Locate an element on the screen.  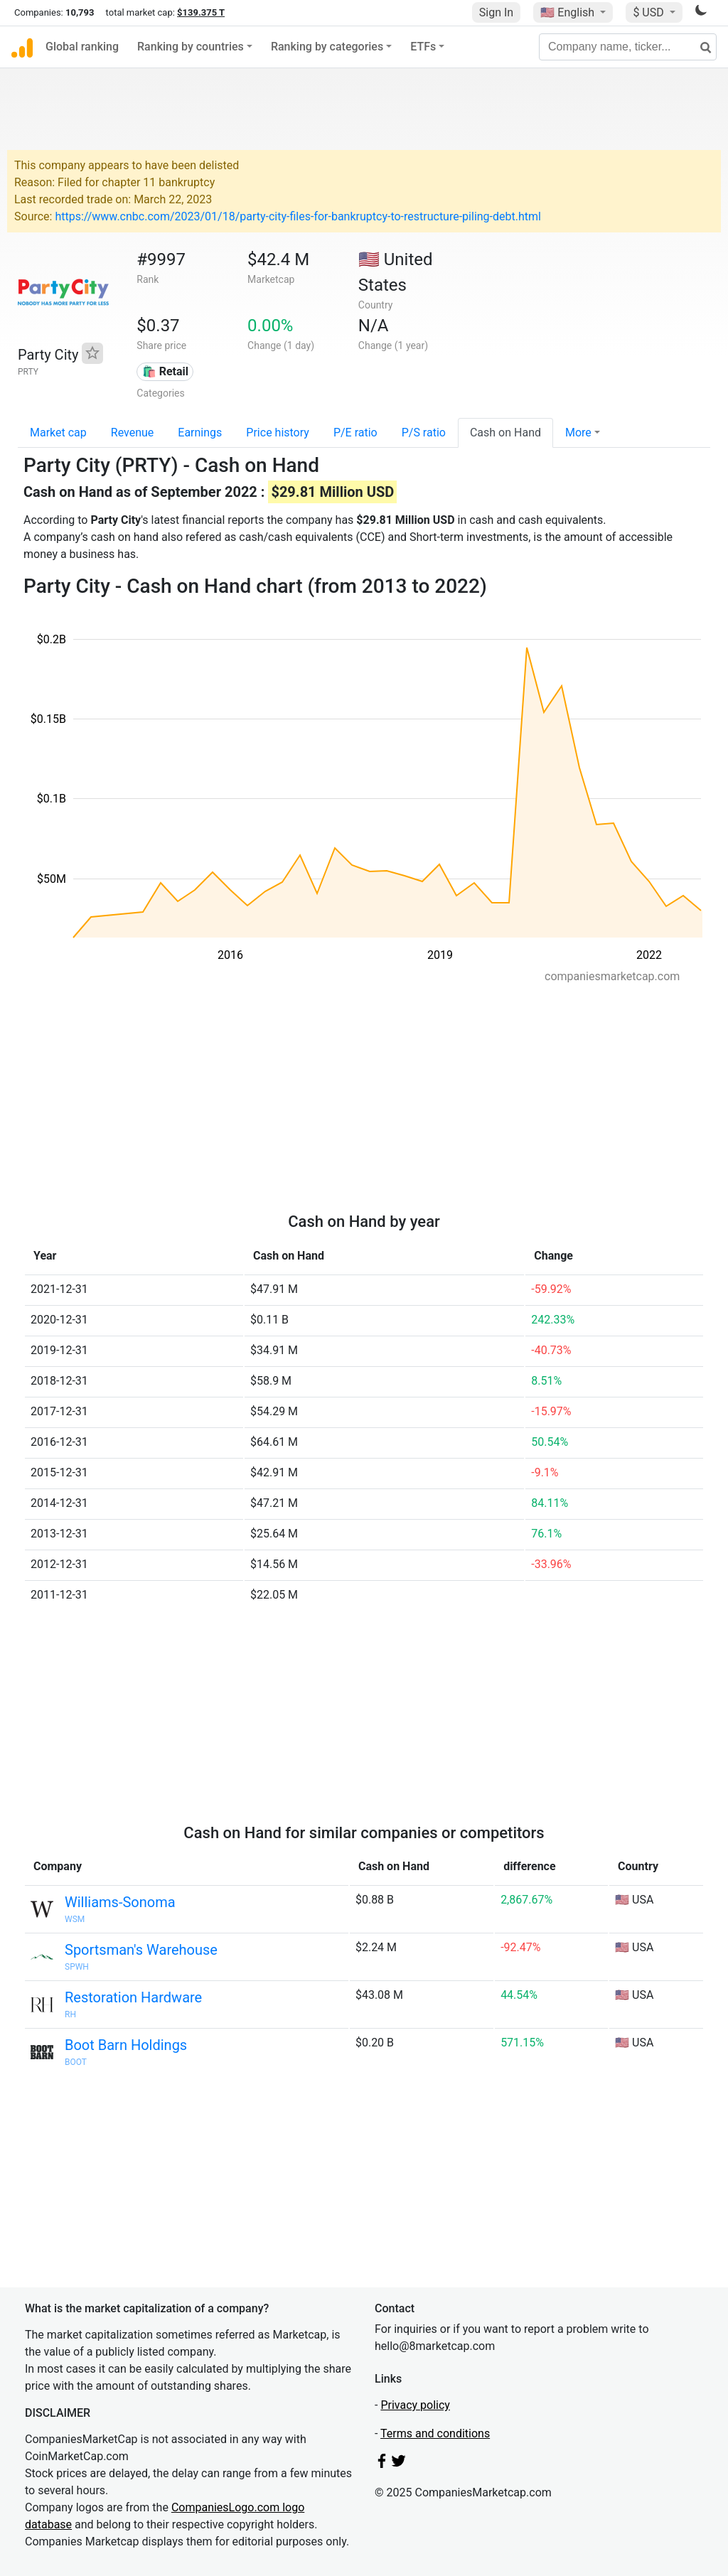
Ranking by categories is located at coordinates (327, 46).